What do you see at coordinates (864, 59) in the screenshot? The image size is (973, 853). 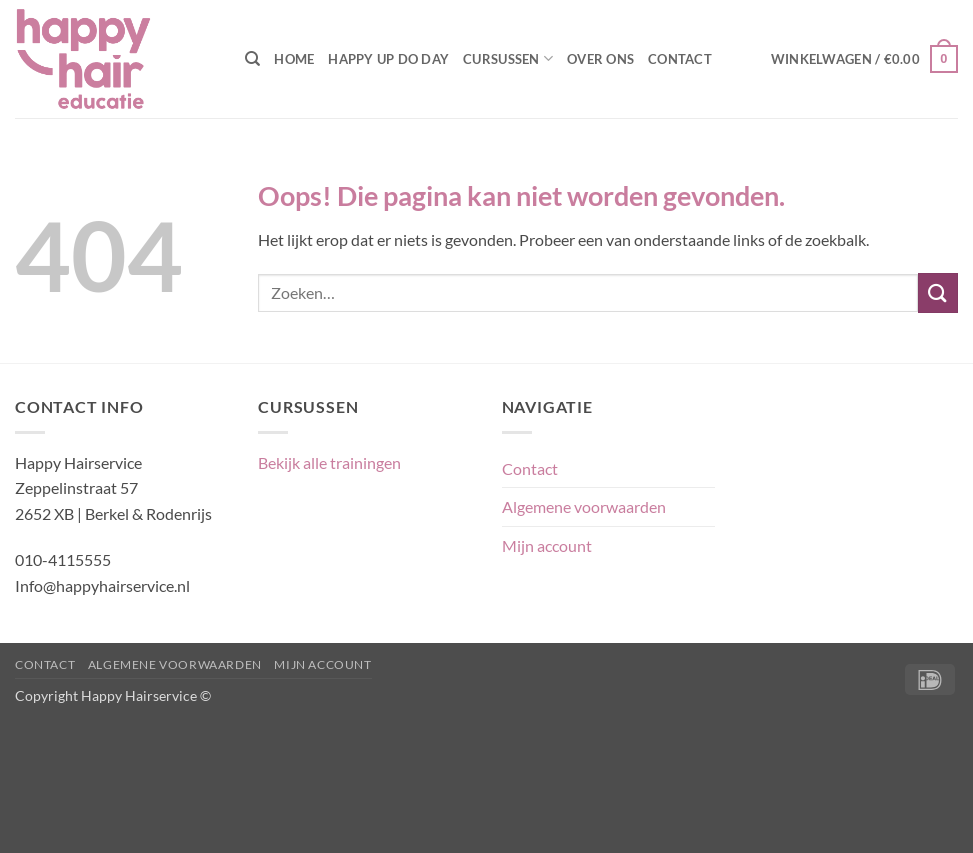 I see `[button]` at bounding box center [864, 59].